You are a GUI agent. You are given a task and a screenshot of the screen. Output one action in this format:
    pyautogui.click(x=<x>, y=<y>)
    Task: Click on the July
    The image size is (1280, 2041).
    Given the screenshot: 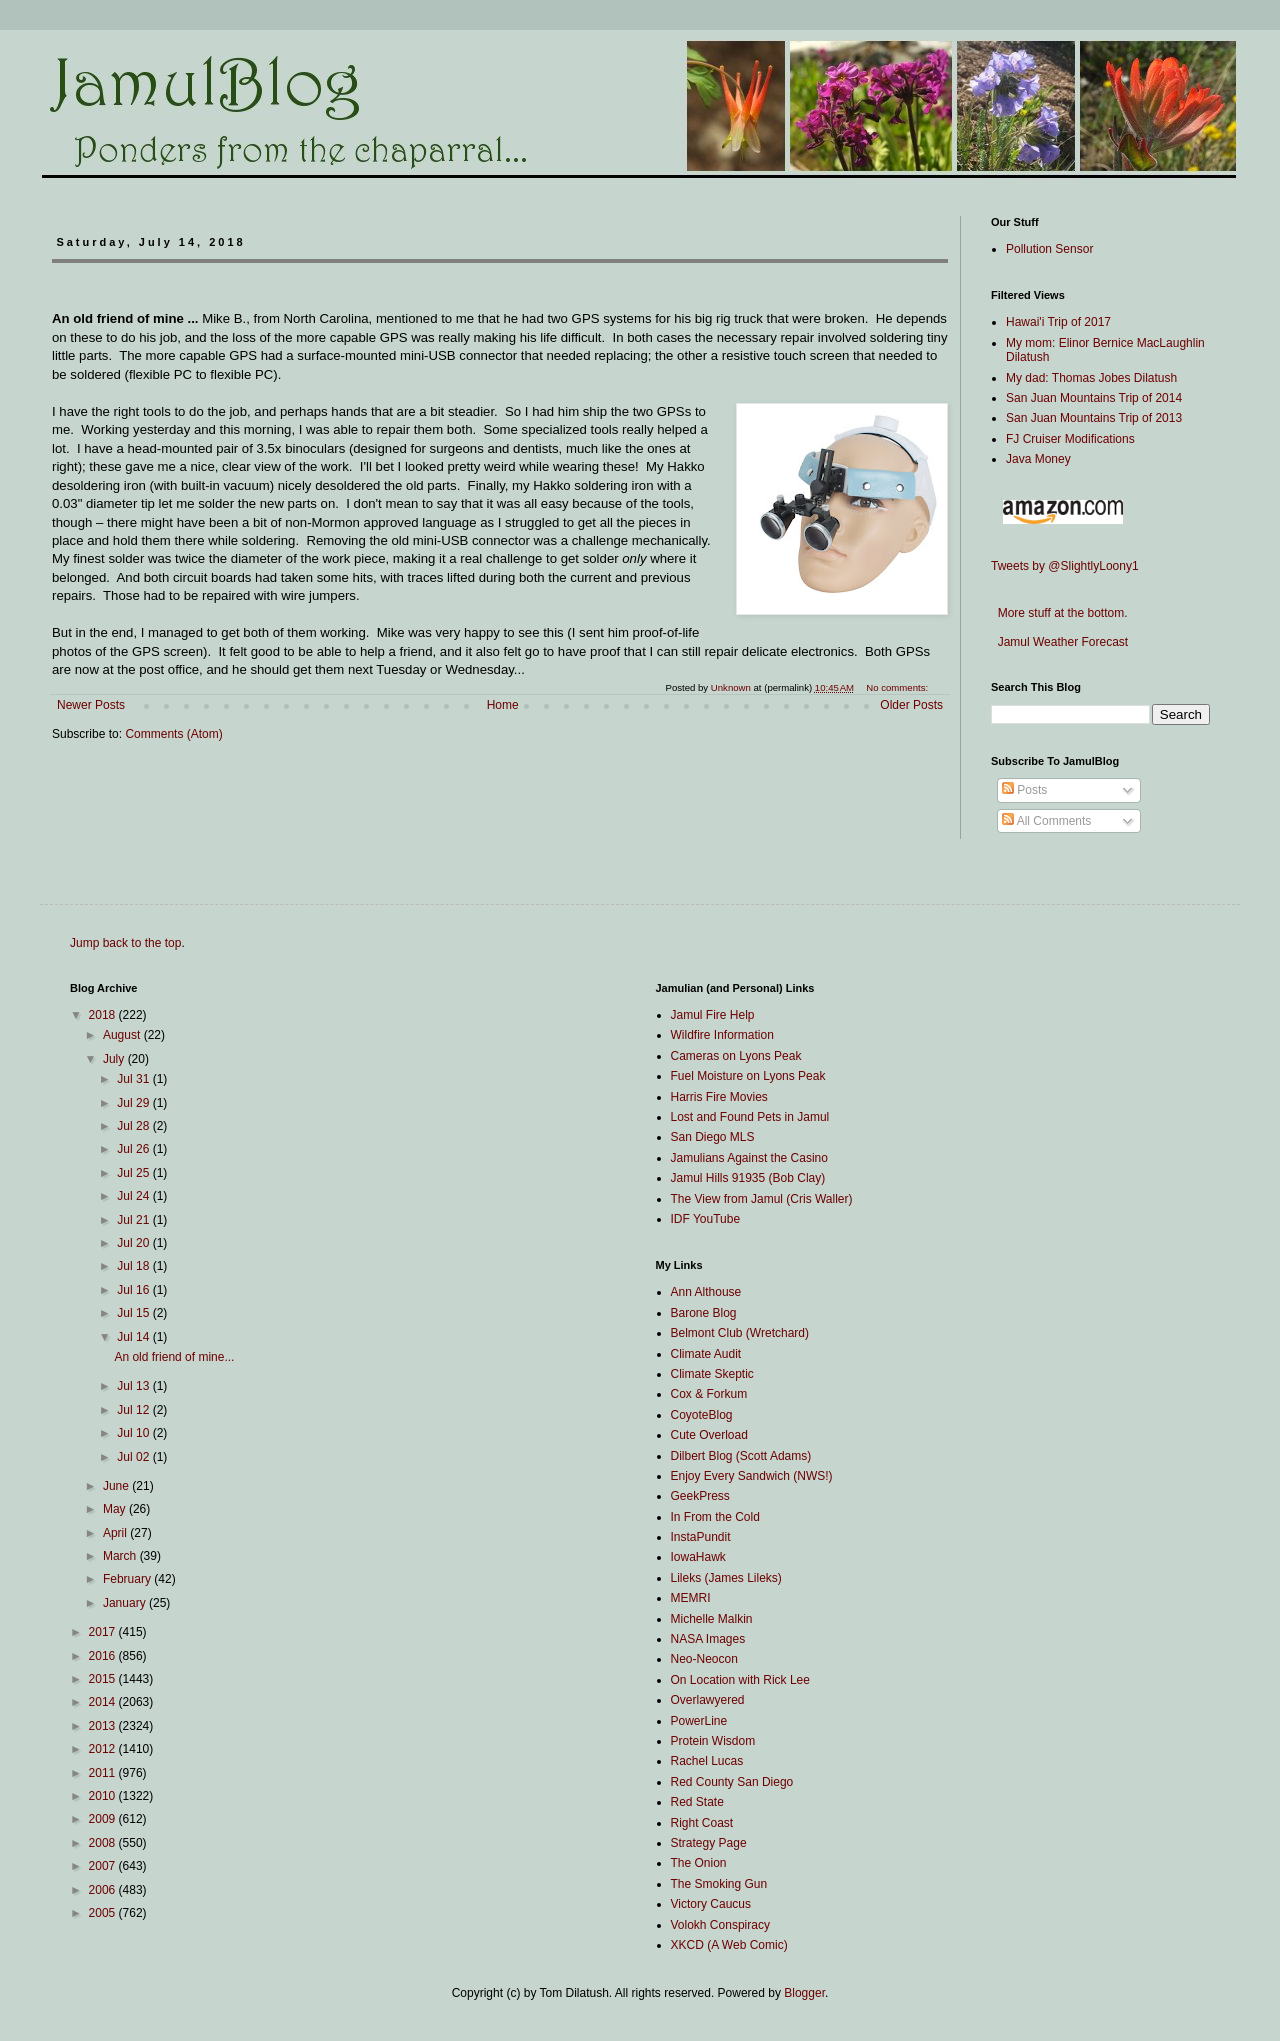 What is the action you would take?
    pyautogui.click(x=115, y=1059)
    